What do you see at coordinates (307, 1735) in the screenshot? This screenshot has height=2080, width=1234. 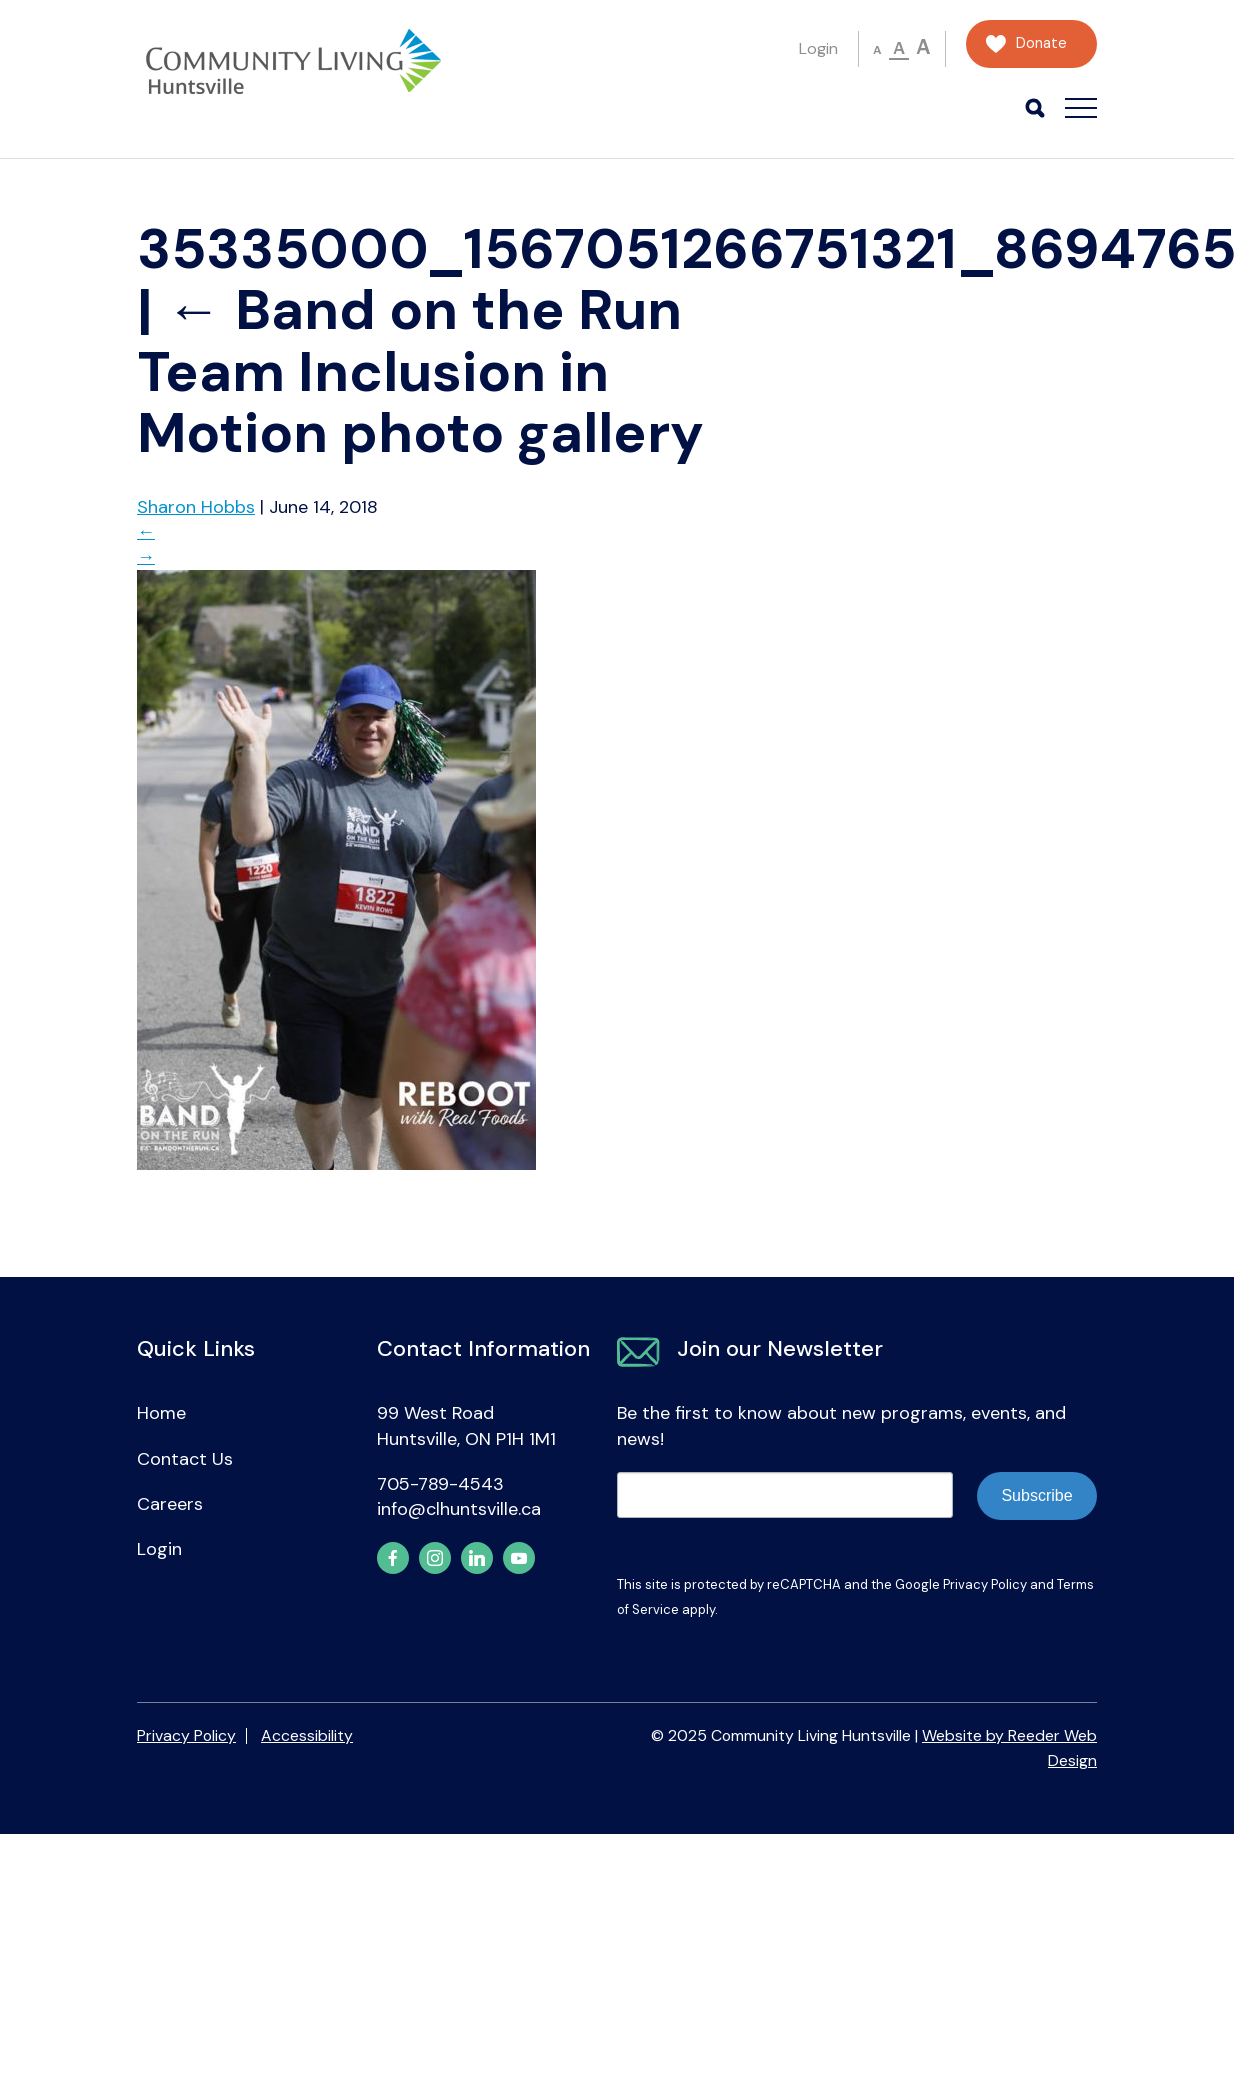 I see `Accessibility` at bounding box center [307, 1735].